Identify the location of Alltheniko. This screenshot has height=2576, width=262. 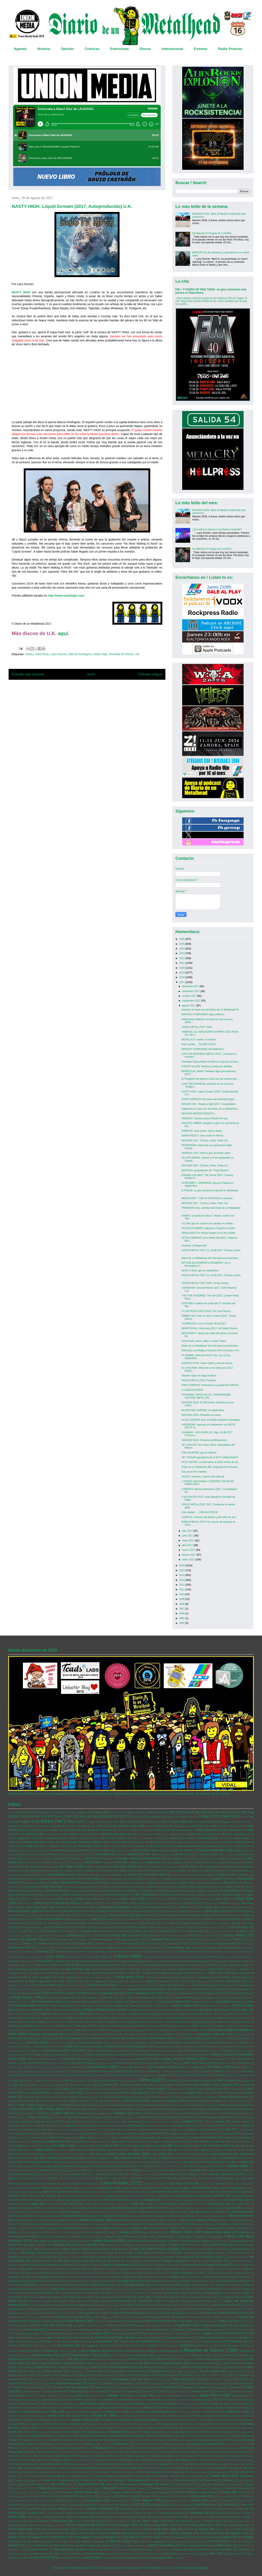
(154, 1842).